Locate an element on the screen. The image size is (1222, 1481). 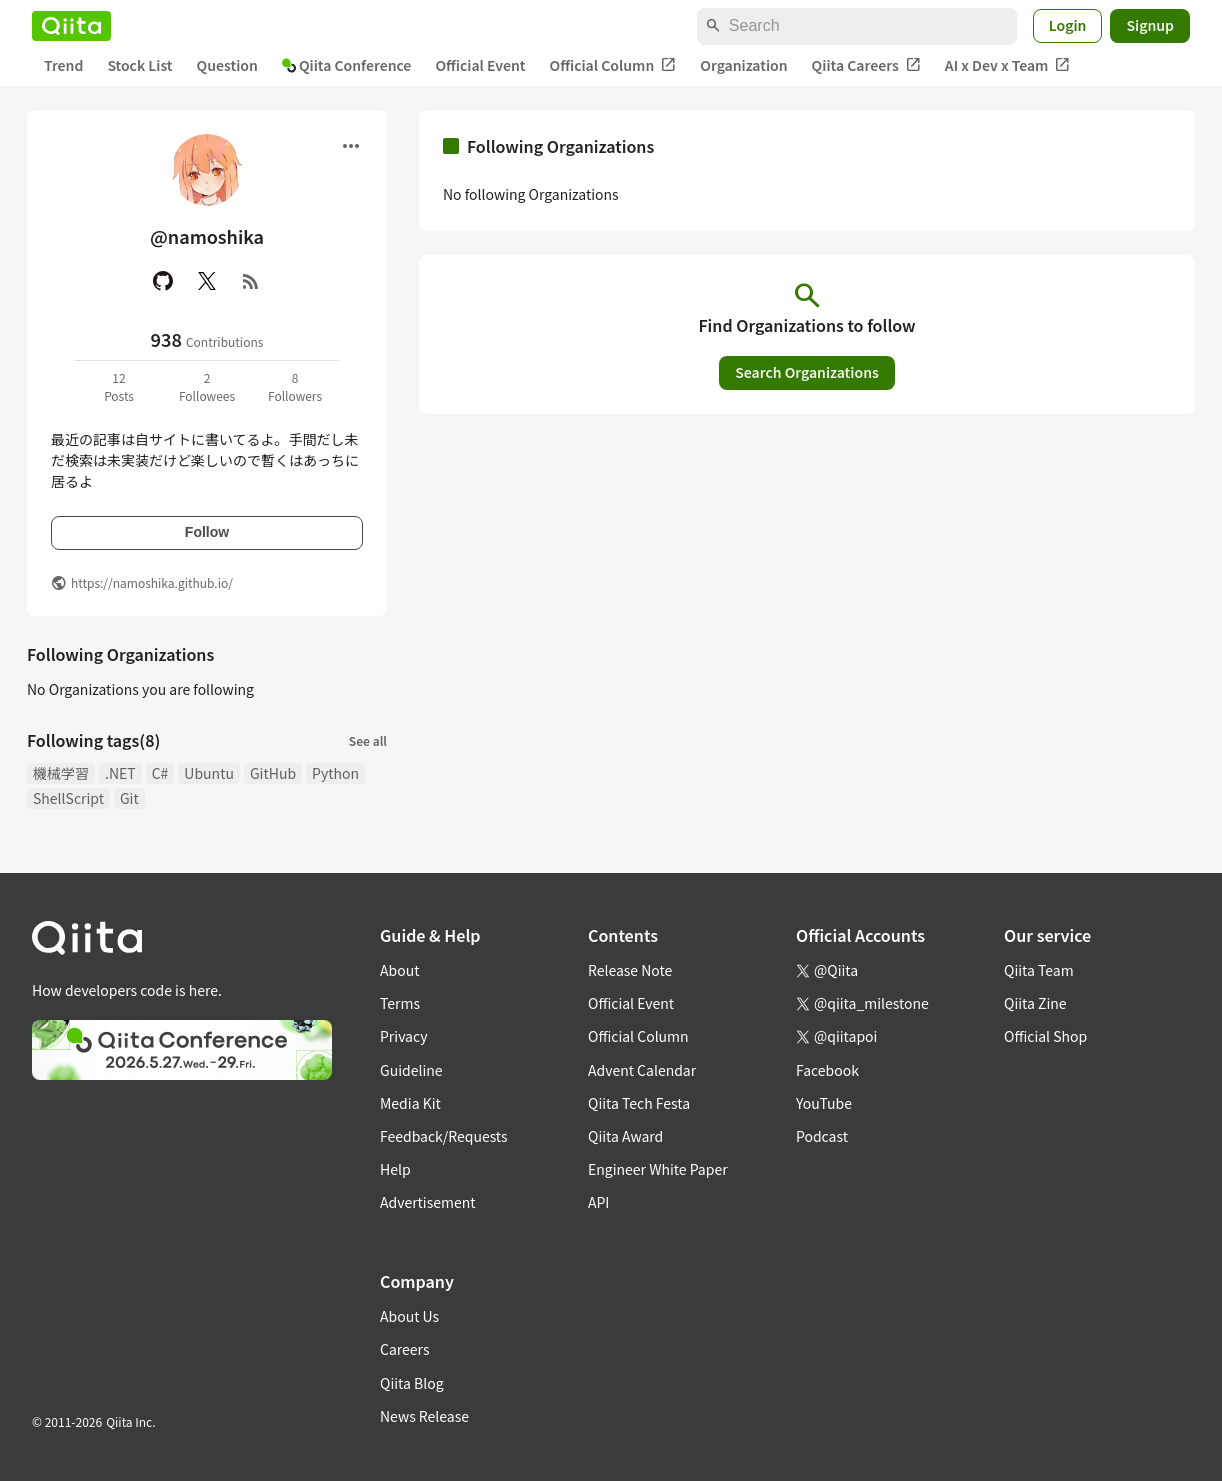
Media Kit is located at coordinates (410, 1103).